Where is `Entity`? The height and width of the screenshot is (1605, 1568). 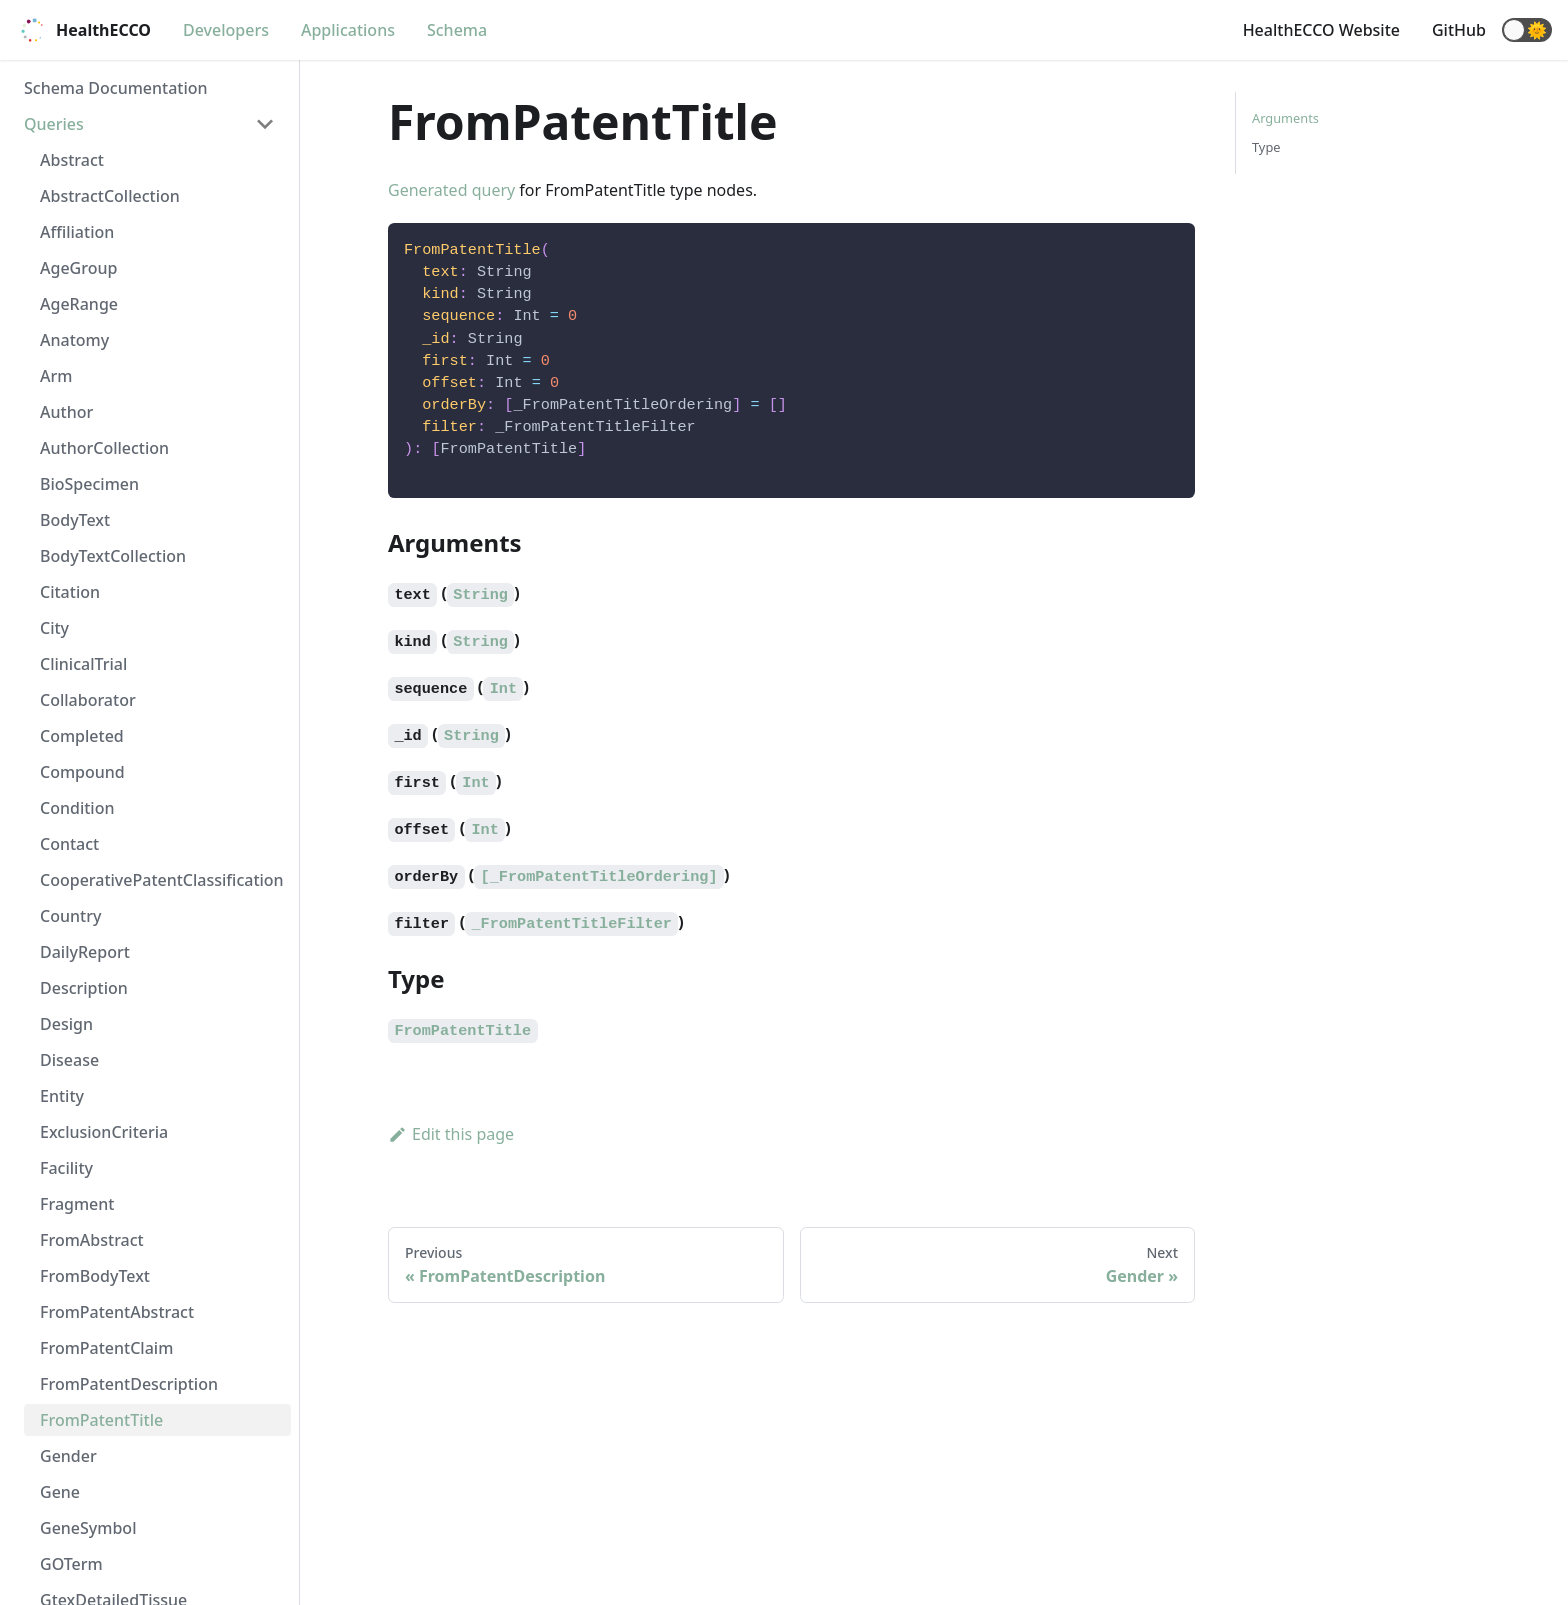 Entity is located at coordinates (62, 1096).